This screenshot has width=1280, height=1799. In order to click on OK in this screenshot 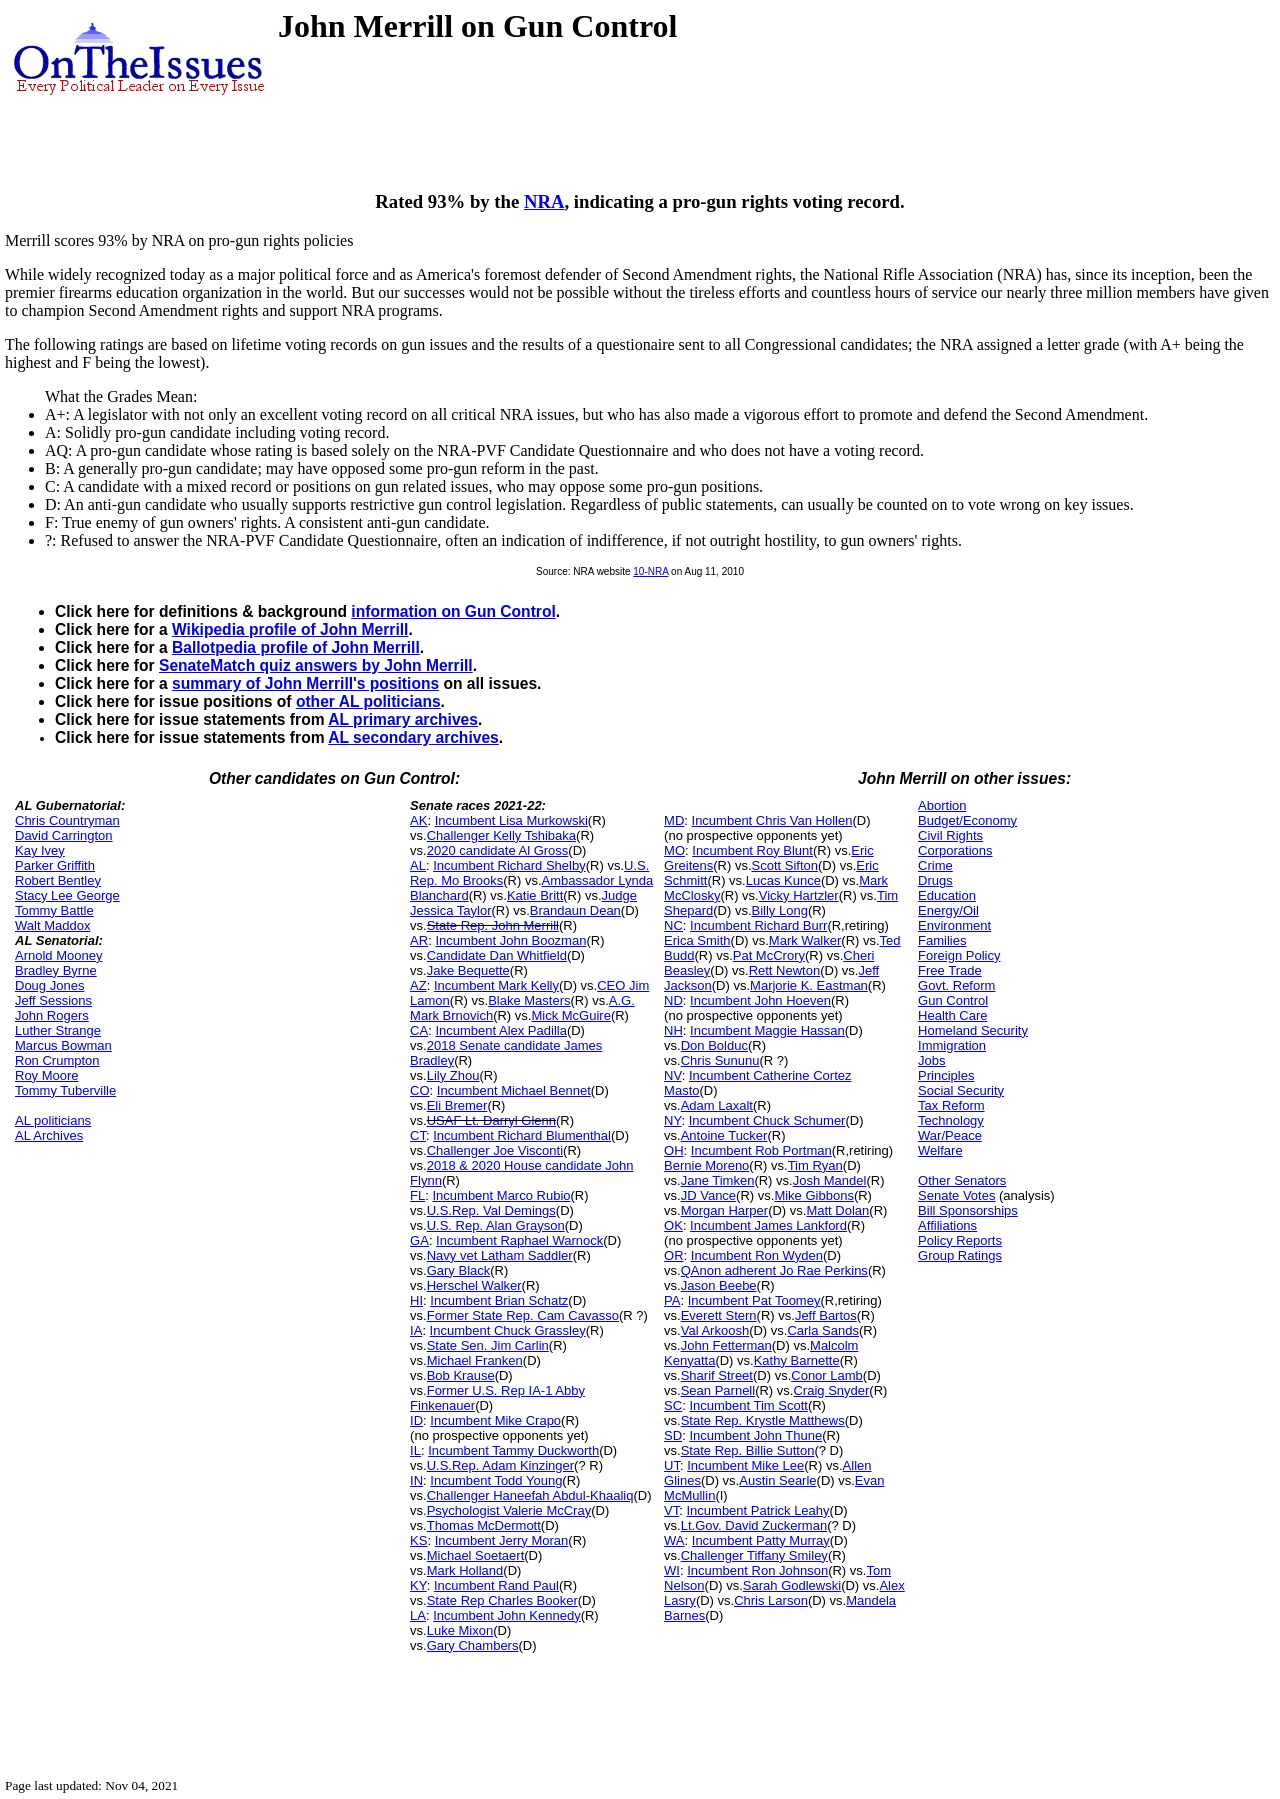, I will do `click(673, 1225)`.